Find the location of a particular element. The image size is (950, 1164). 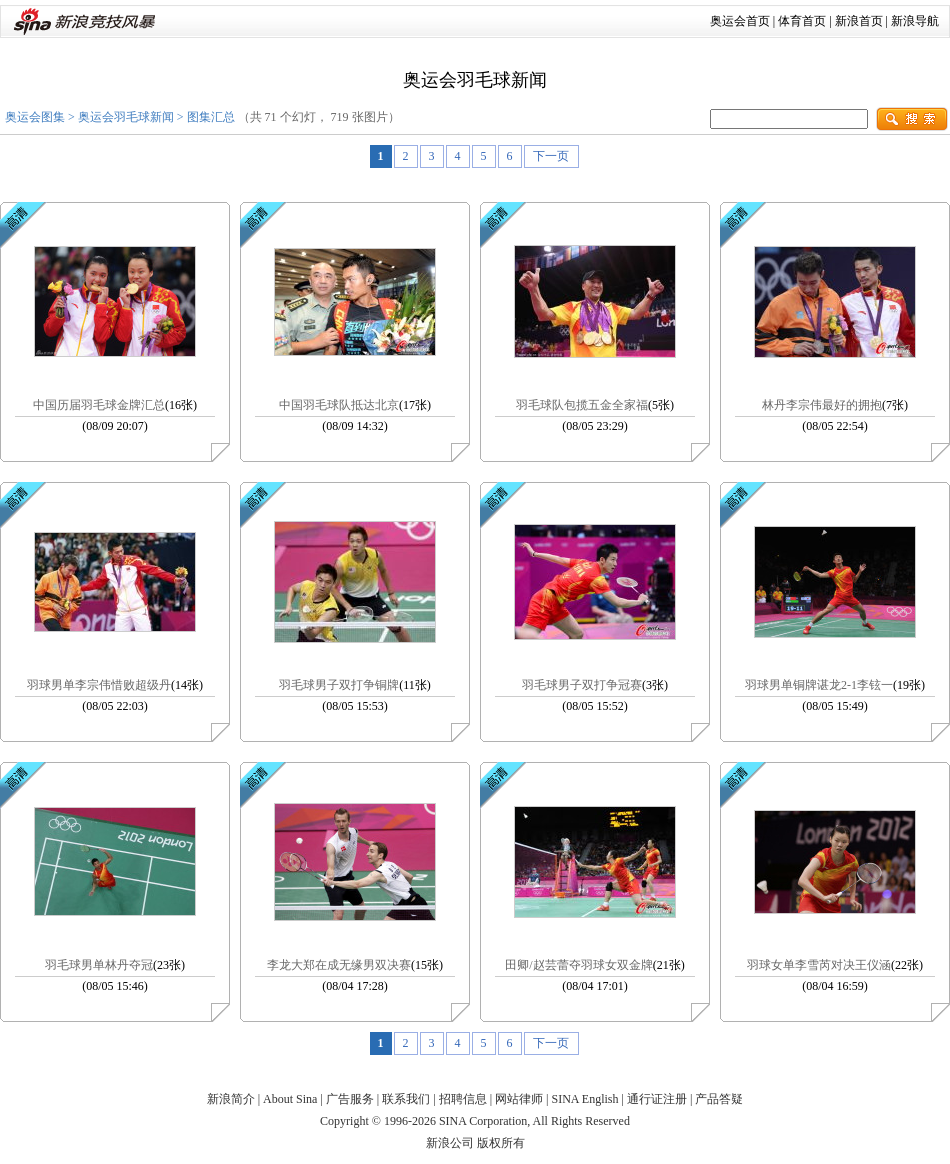

田卿/赵芸蕾夺羽球女双金牌 is located at coordinates (578, 965).